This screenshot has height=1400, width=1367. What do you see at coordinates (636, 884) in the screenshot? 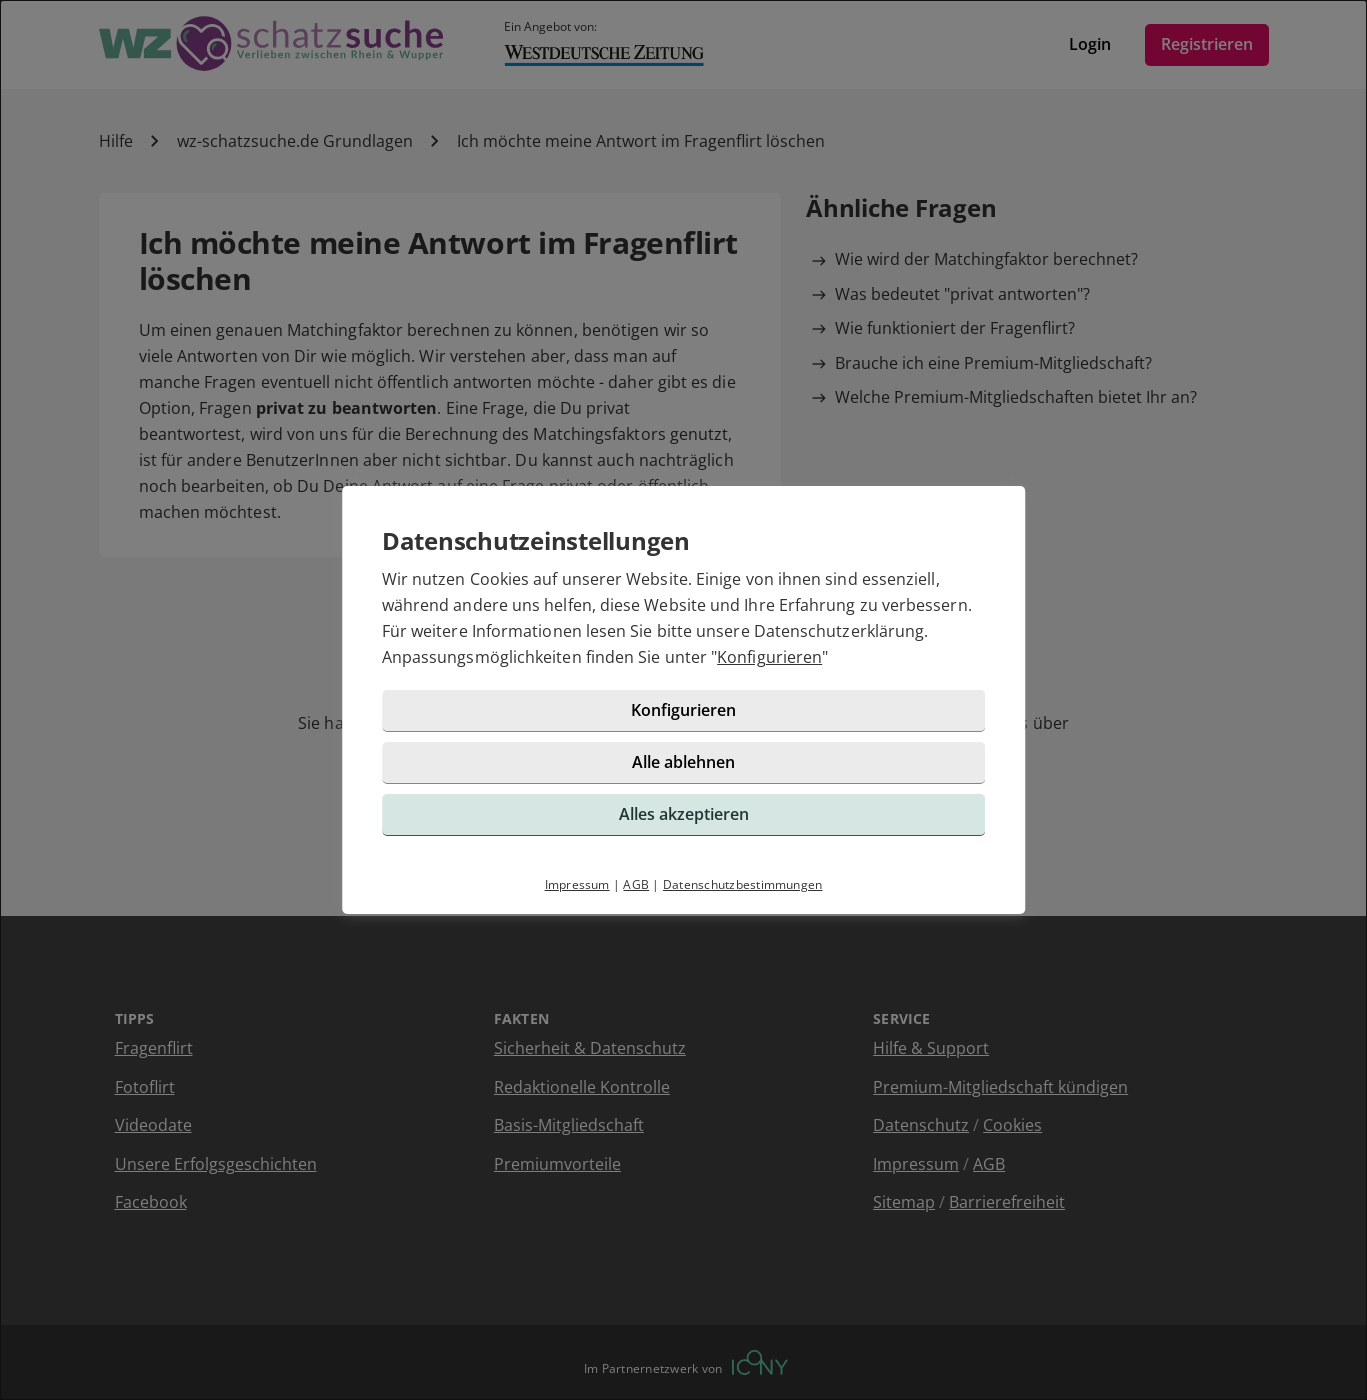
I see `AGB` at bounding box center [636, 884].